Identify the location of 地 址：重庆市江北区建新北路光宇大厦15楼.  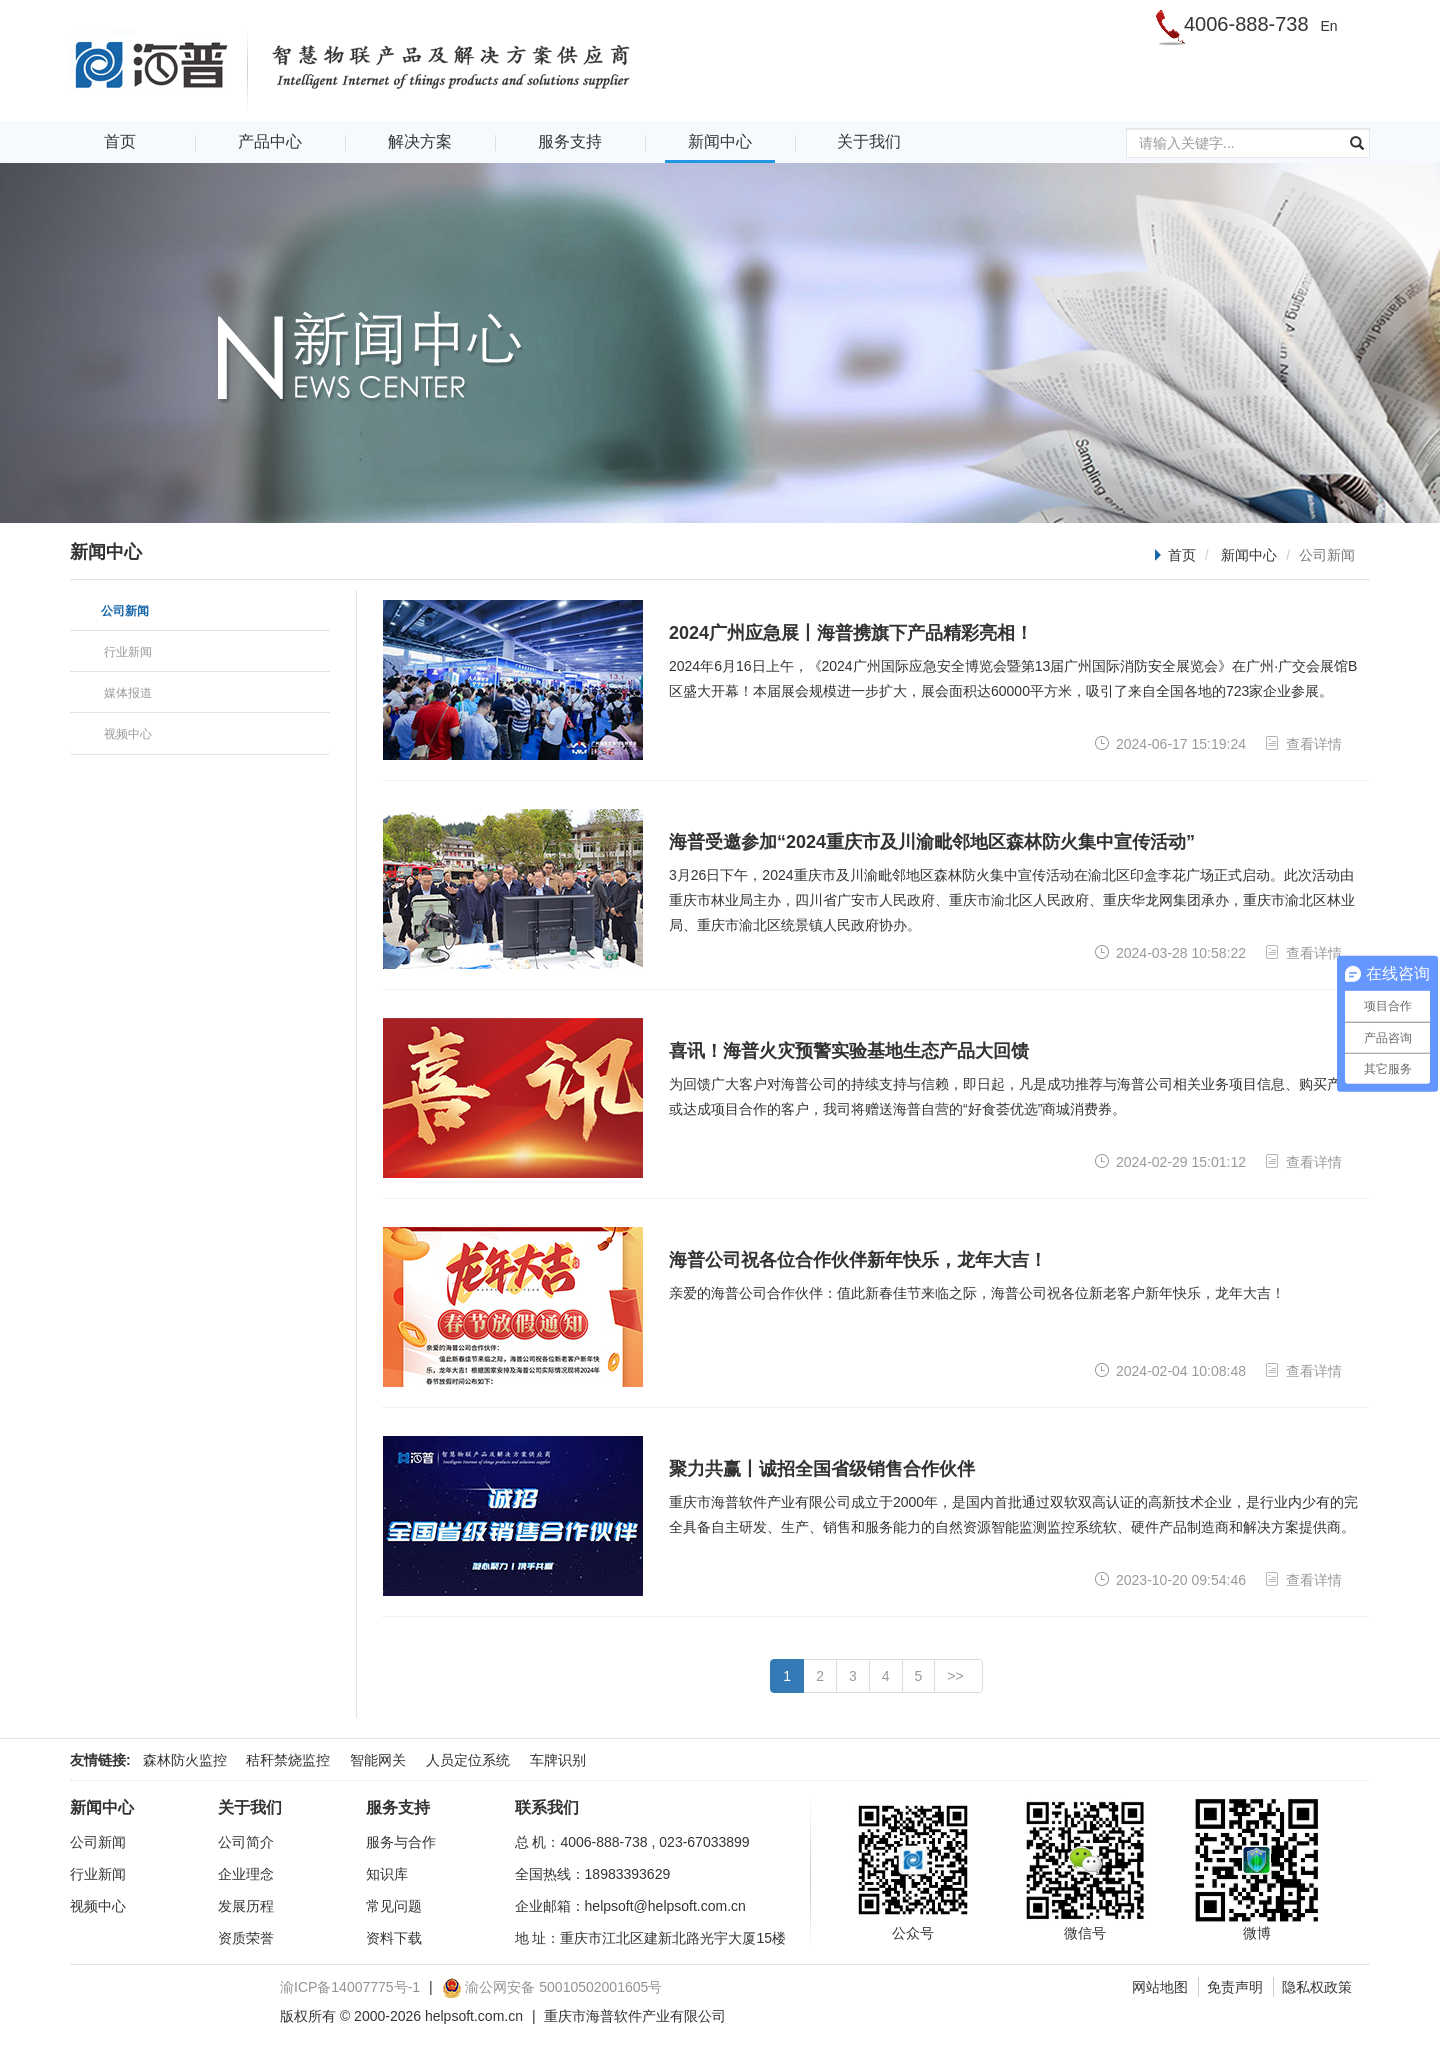
(650, 1938).